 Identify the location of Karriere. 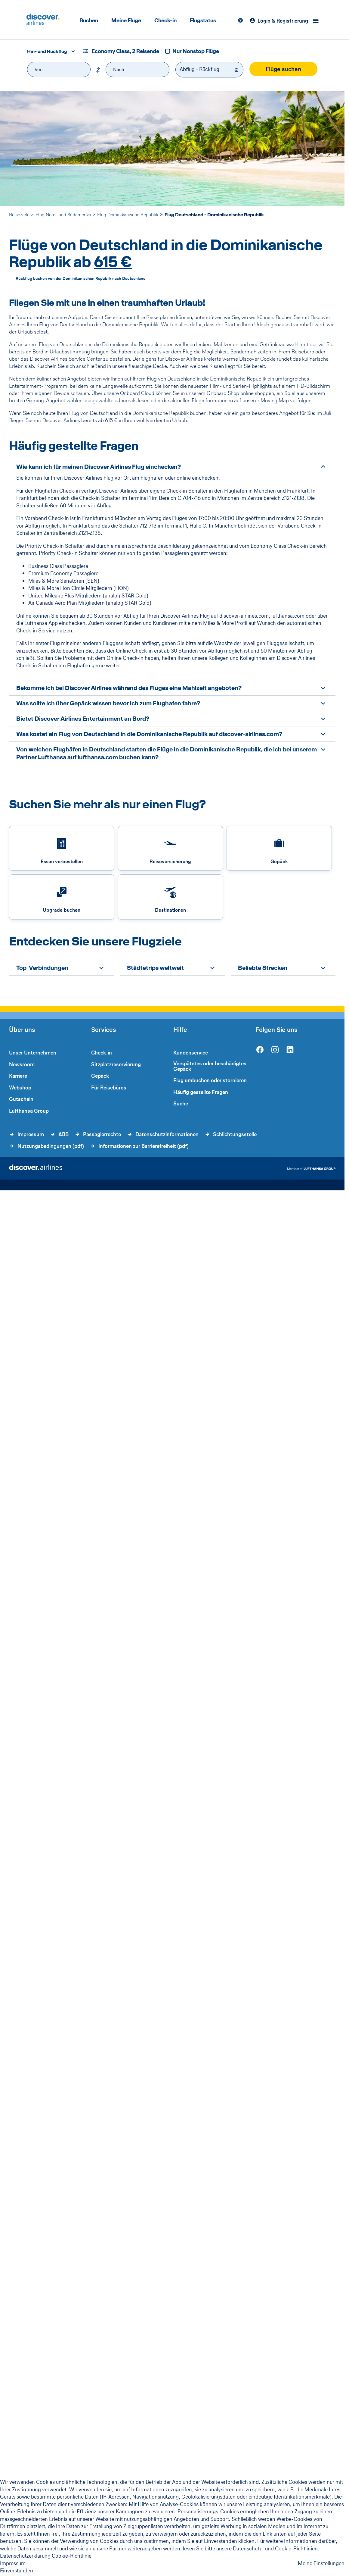
(18, 1076).